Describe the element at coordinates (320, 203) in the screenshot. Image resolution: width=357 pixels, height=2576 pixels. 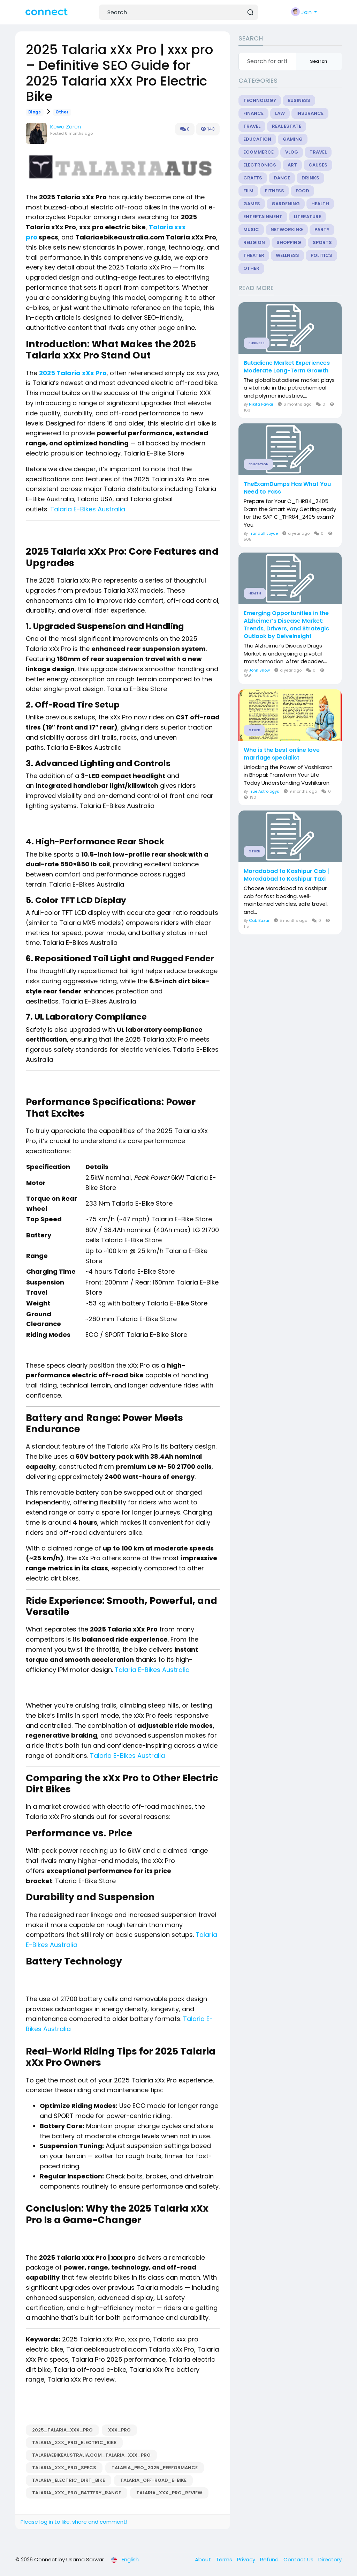
I see `Health` at that location.